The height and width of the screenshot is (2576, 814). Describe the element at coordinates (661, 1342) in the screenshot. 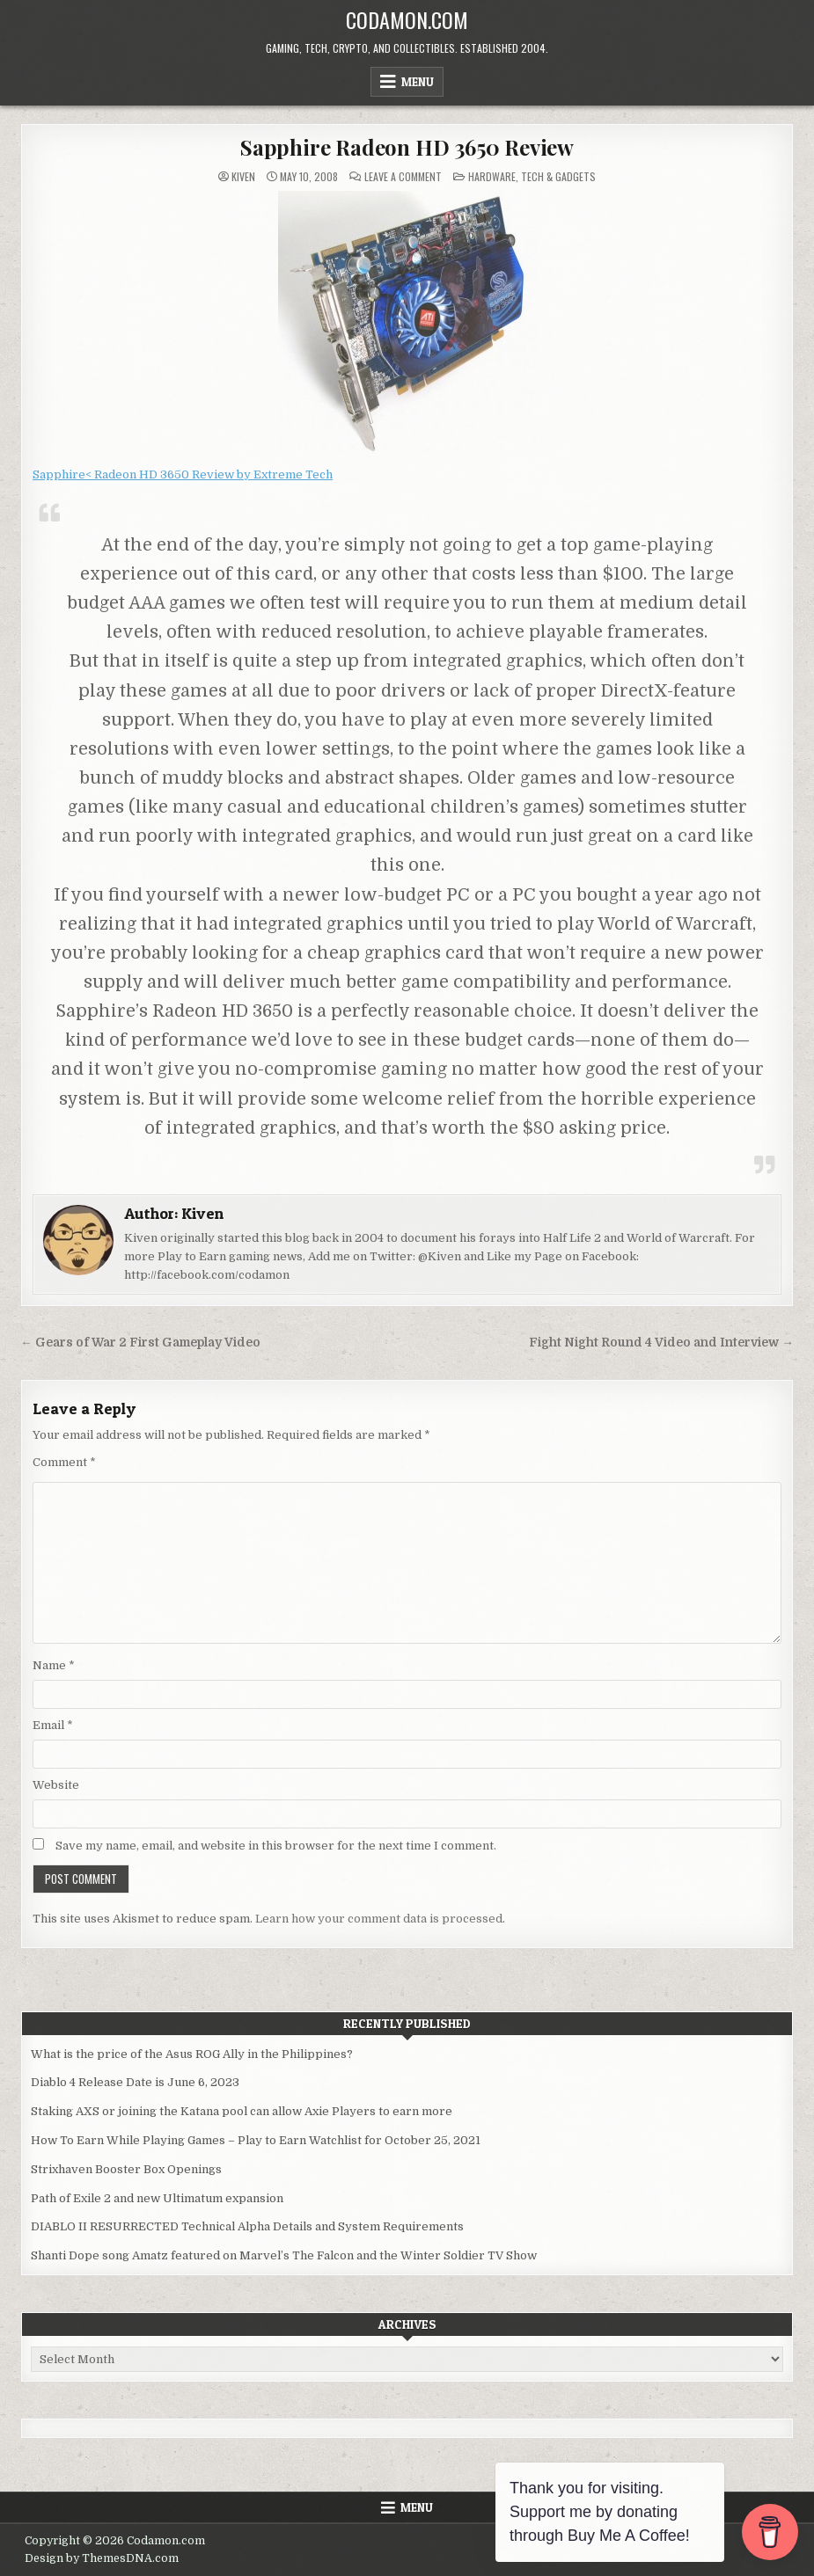

I see `Fight Night Round 4 Video and Interview →` at that location.